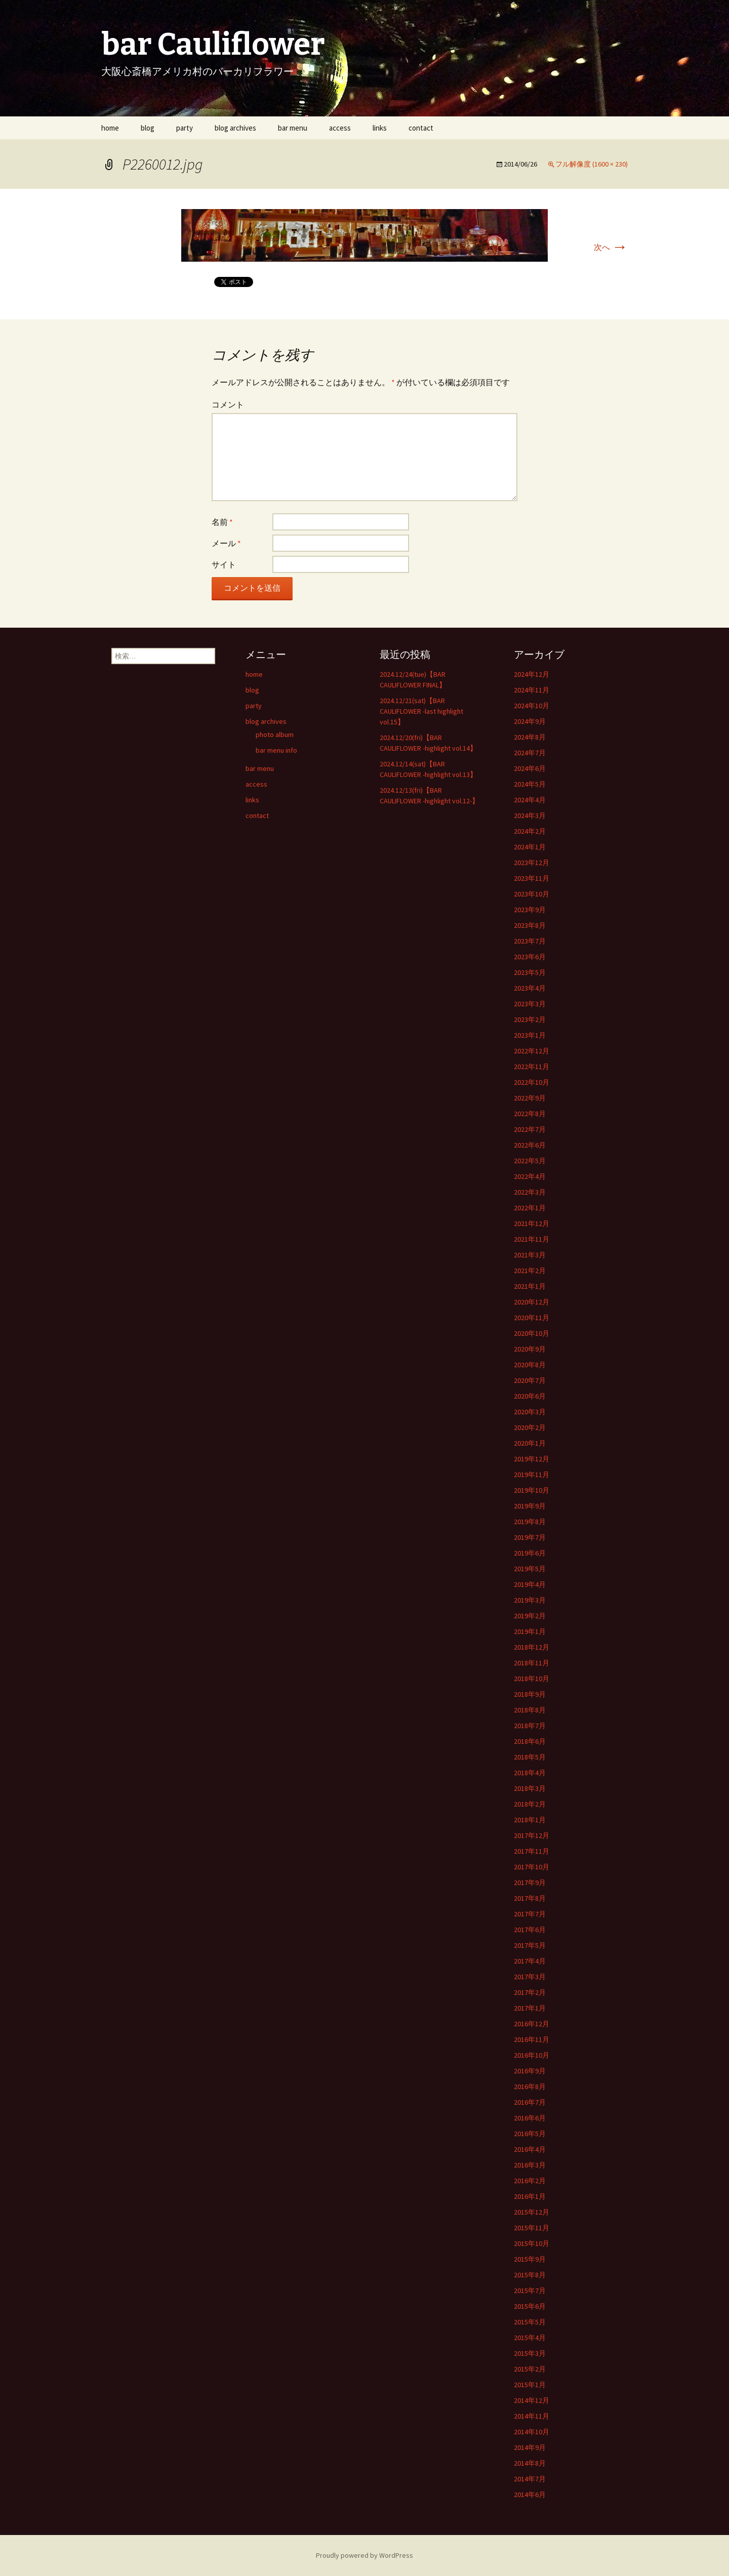  Describe the element at coordinates (530, 2196) in the screenshot. I see `2016年1月` at that location.